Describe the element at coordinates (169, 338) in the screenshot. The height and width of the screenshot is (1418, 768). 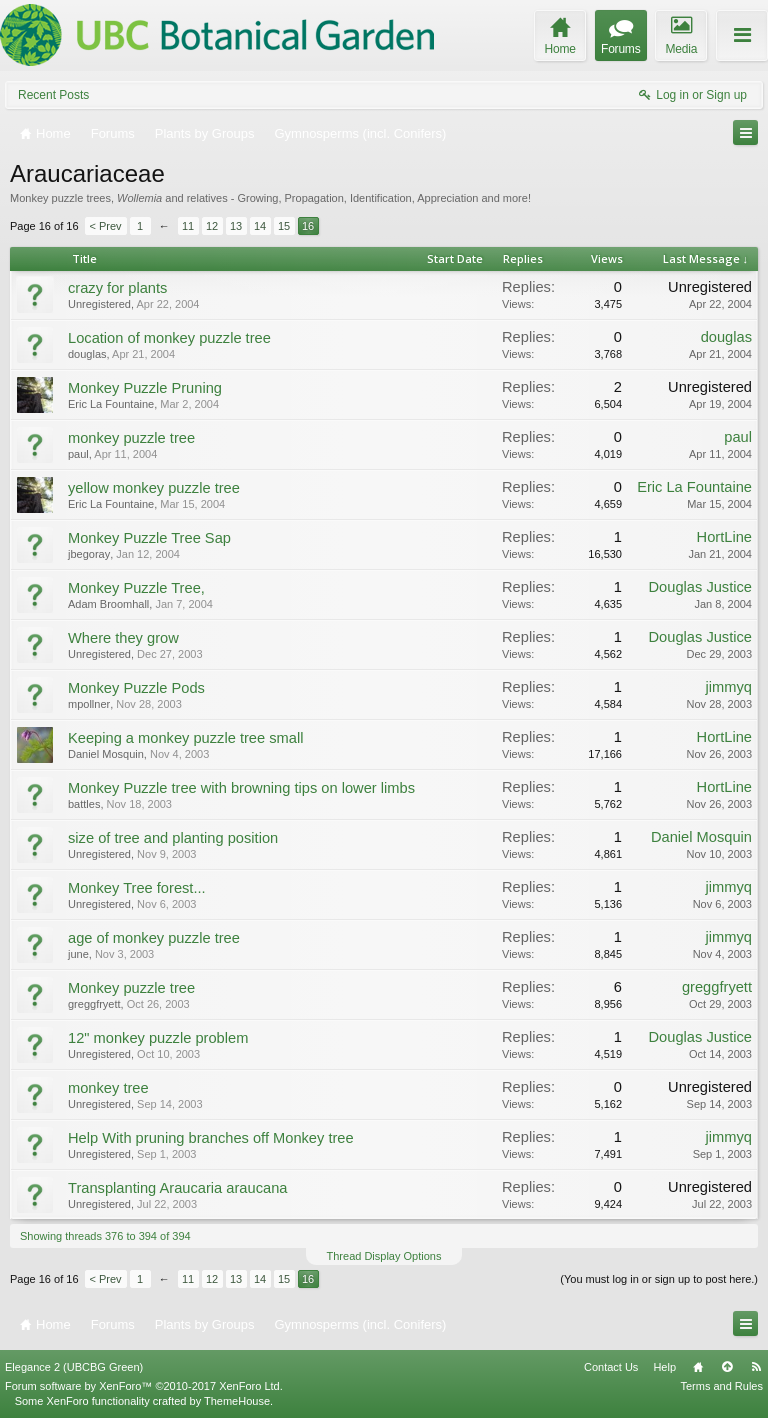
I see `Location of monkey puzzle tree` at that location.